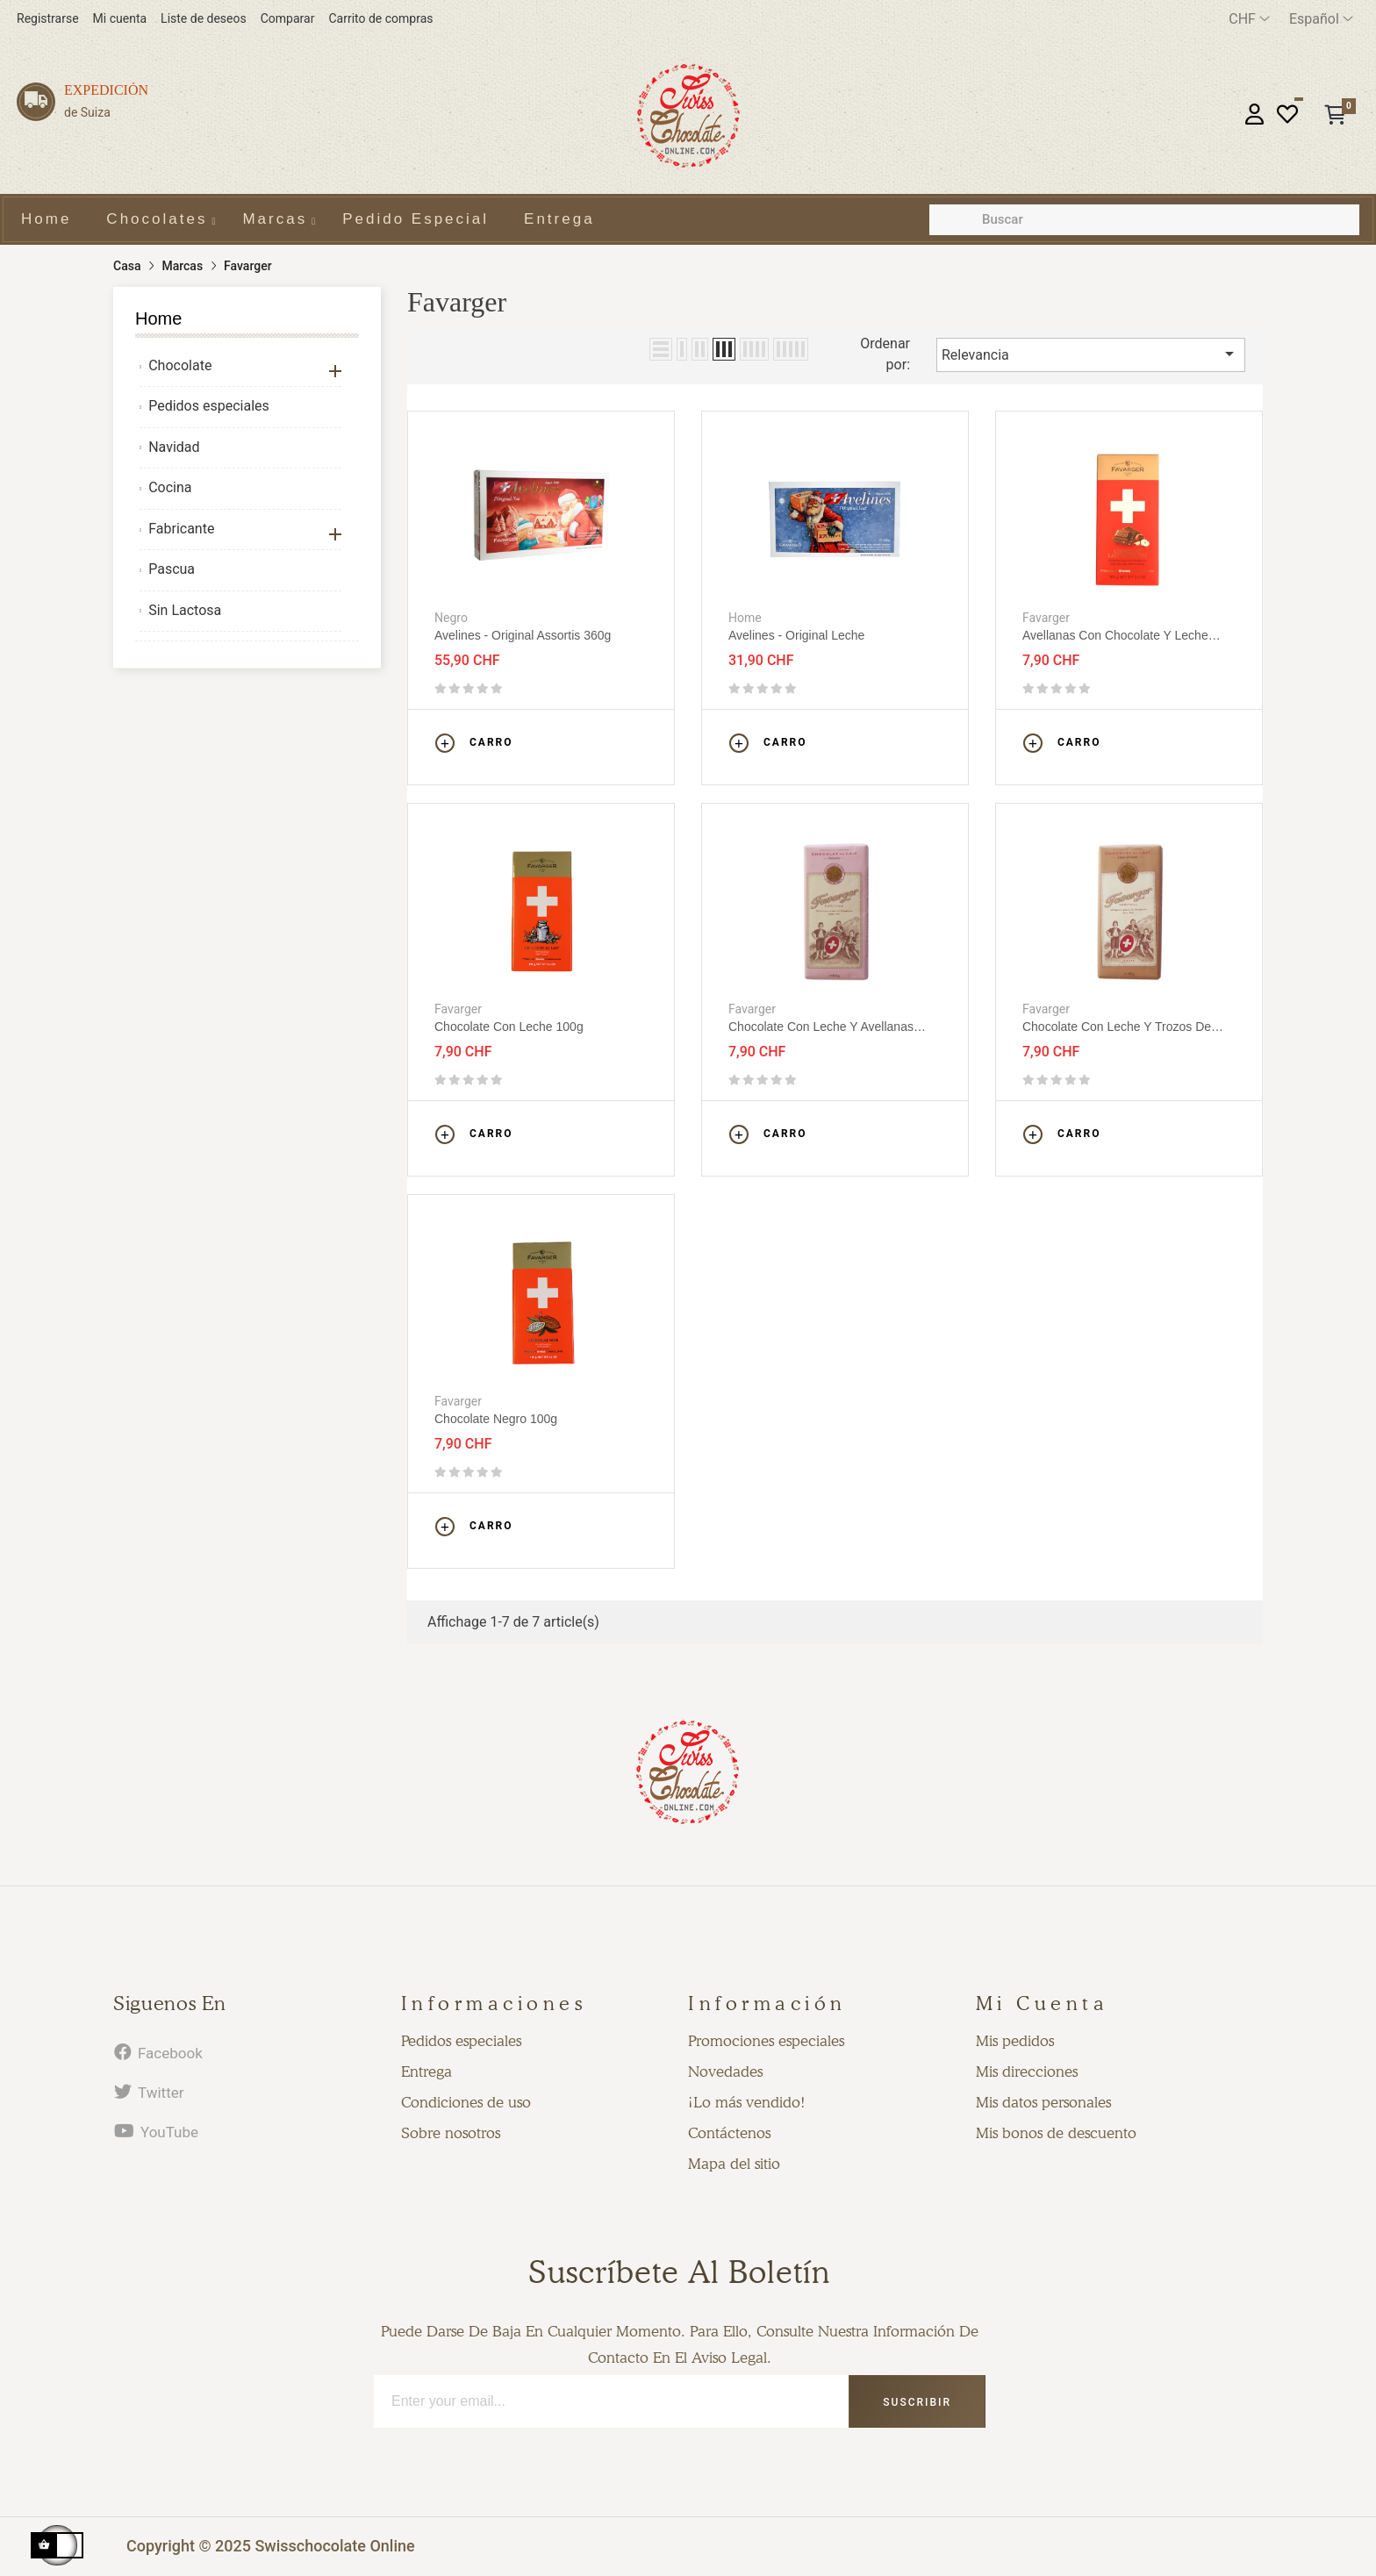 The image size is (1376, 2576). Describe the element at coordinates (725, 2071) in the screenshot. I see `Novedades` at that location.